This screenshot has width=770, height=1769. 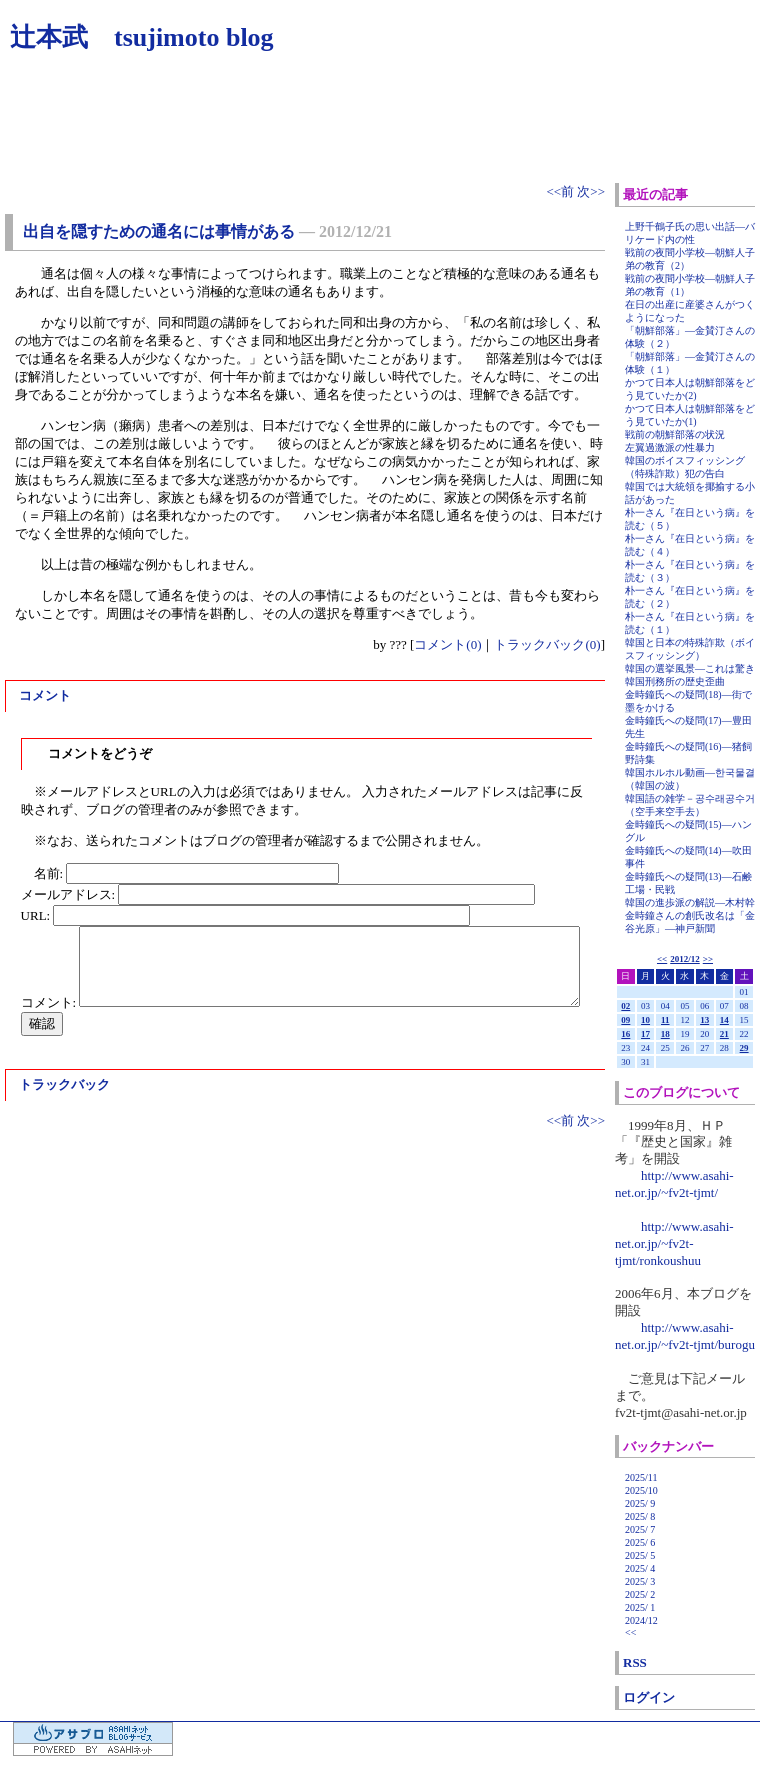 What do you see at coordinates (744, 1048) in the screenshot?
I see `29` at bounding box center [744, 1048].